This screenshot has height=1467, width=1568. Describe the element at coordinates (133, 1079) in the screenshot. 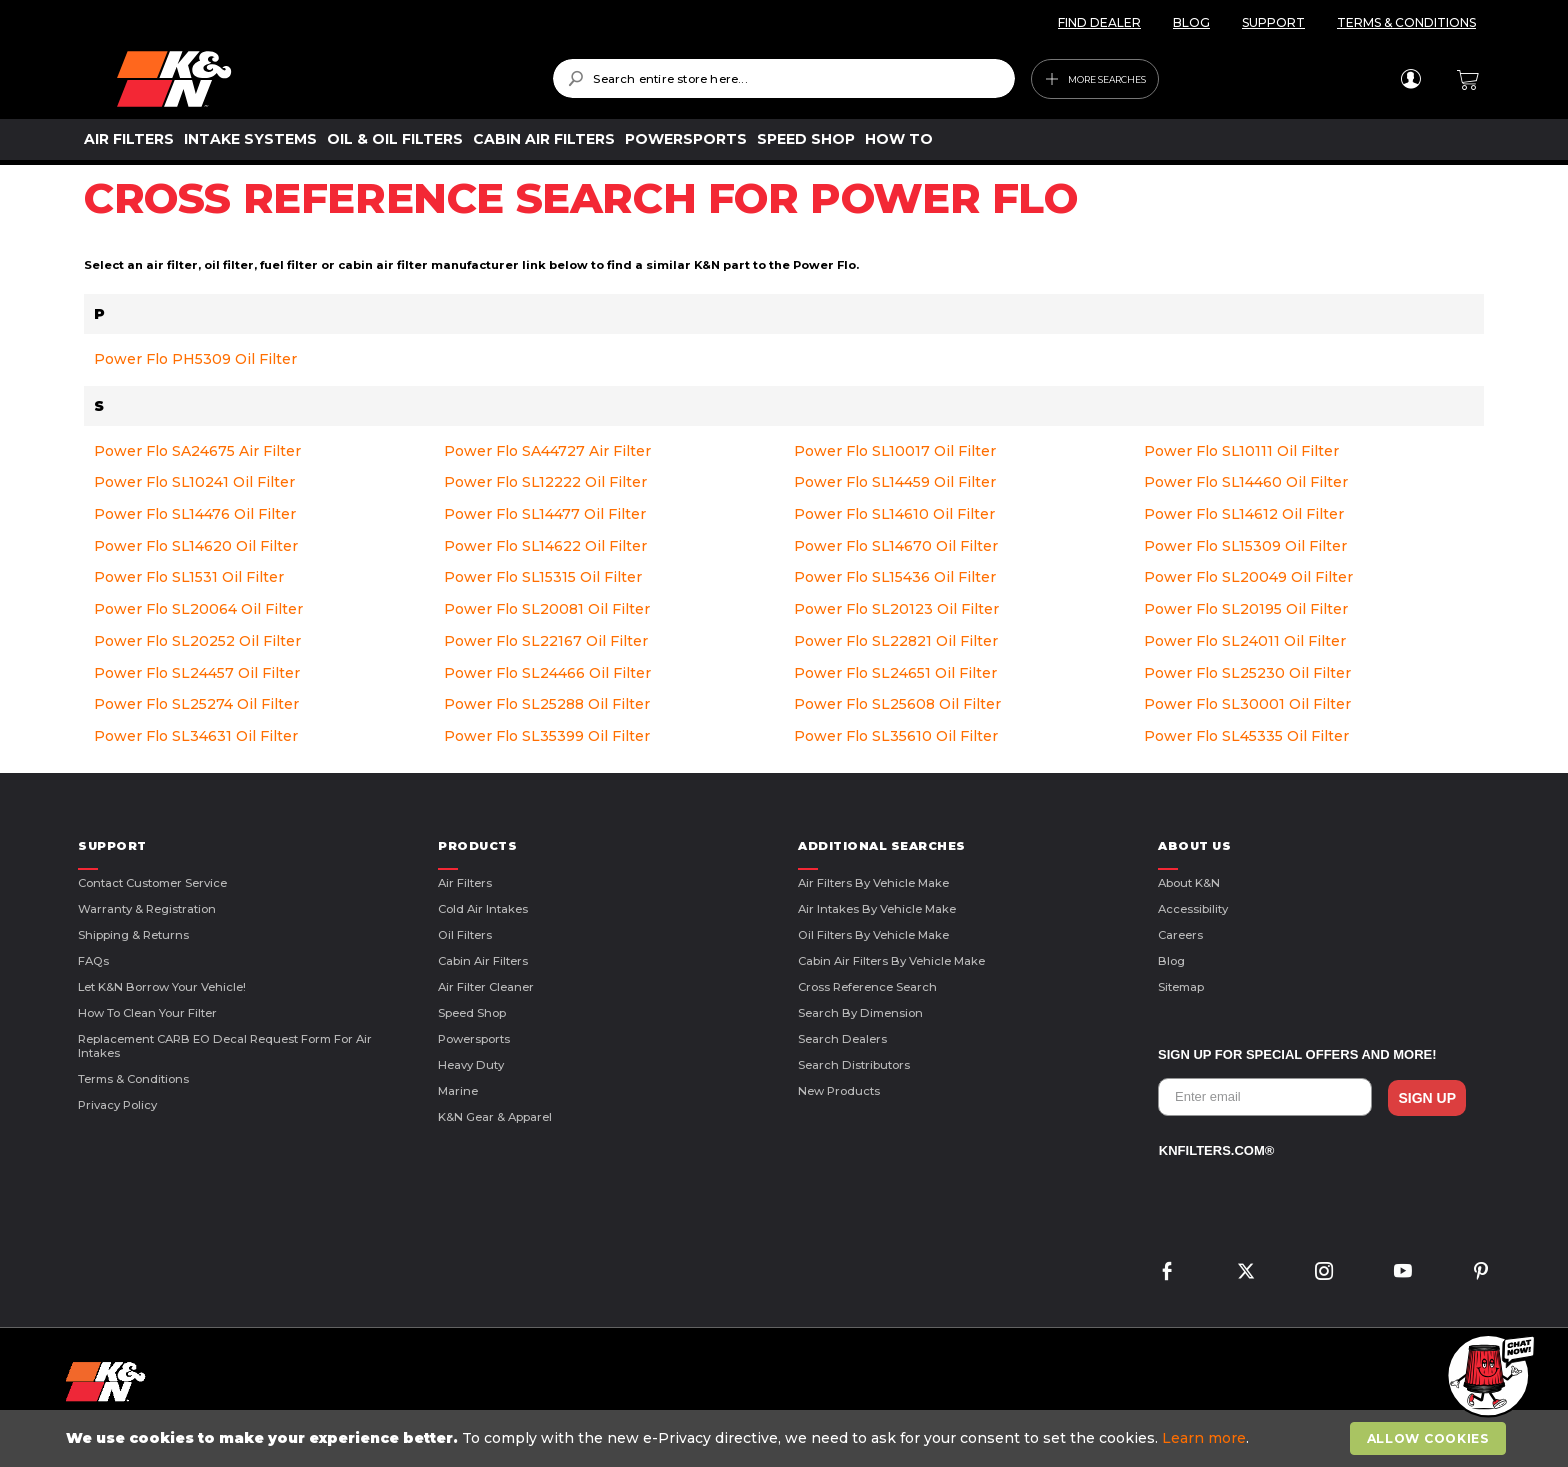

I see `Terms & Conditions` at that location.